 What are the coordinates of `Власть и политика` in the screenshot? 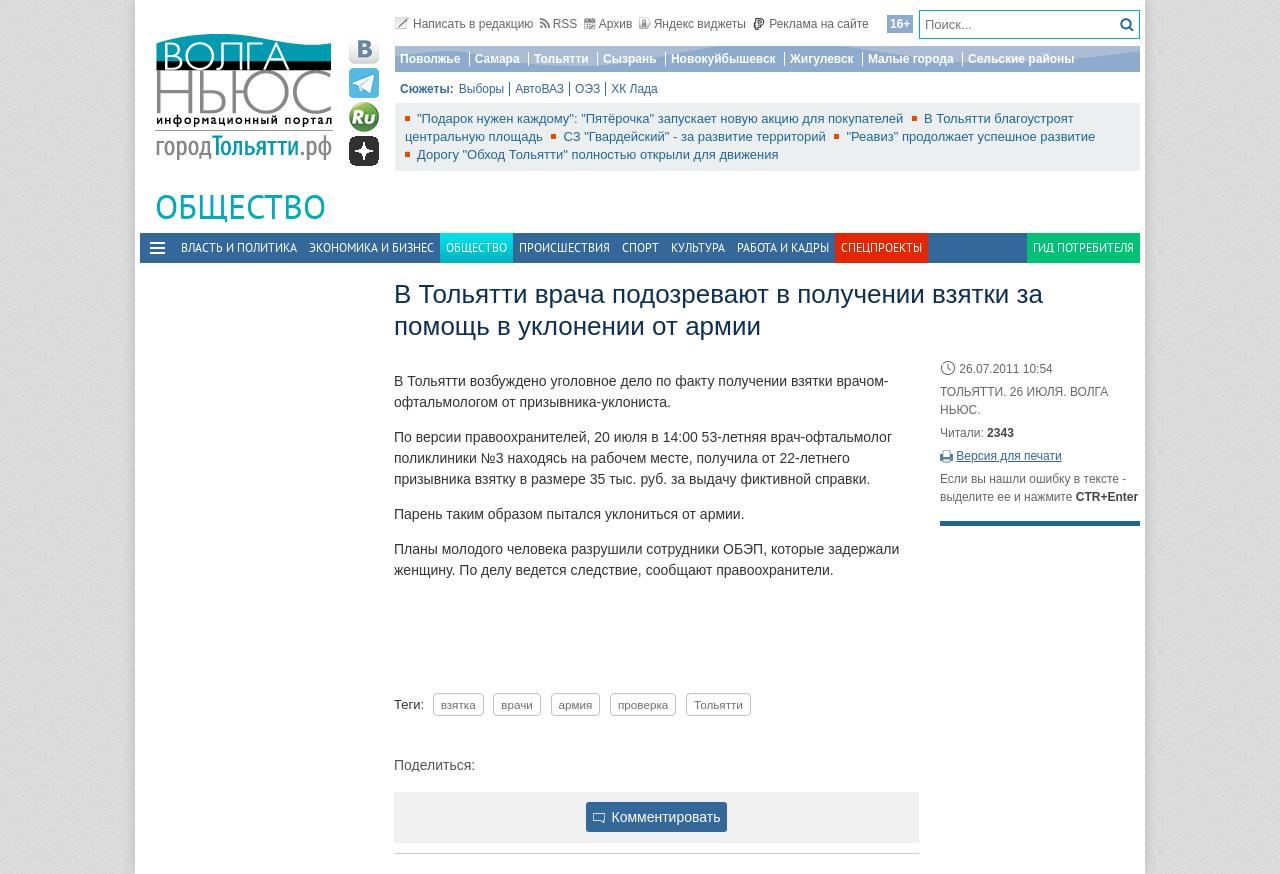 It's located at (239, 247).